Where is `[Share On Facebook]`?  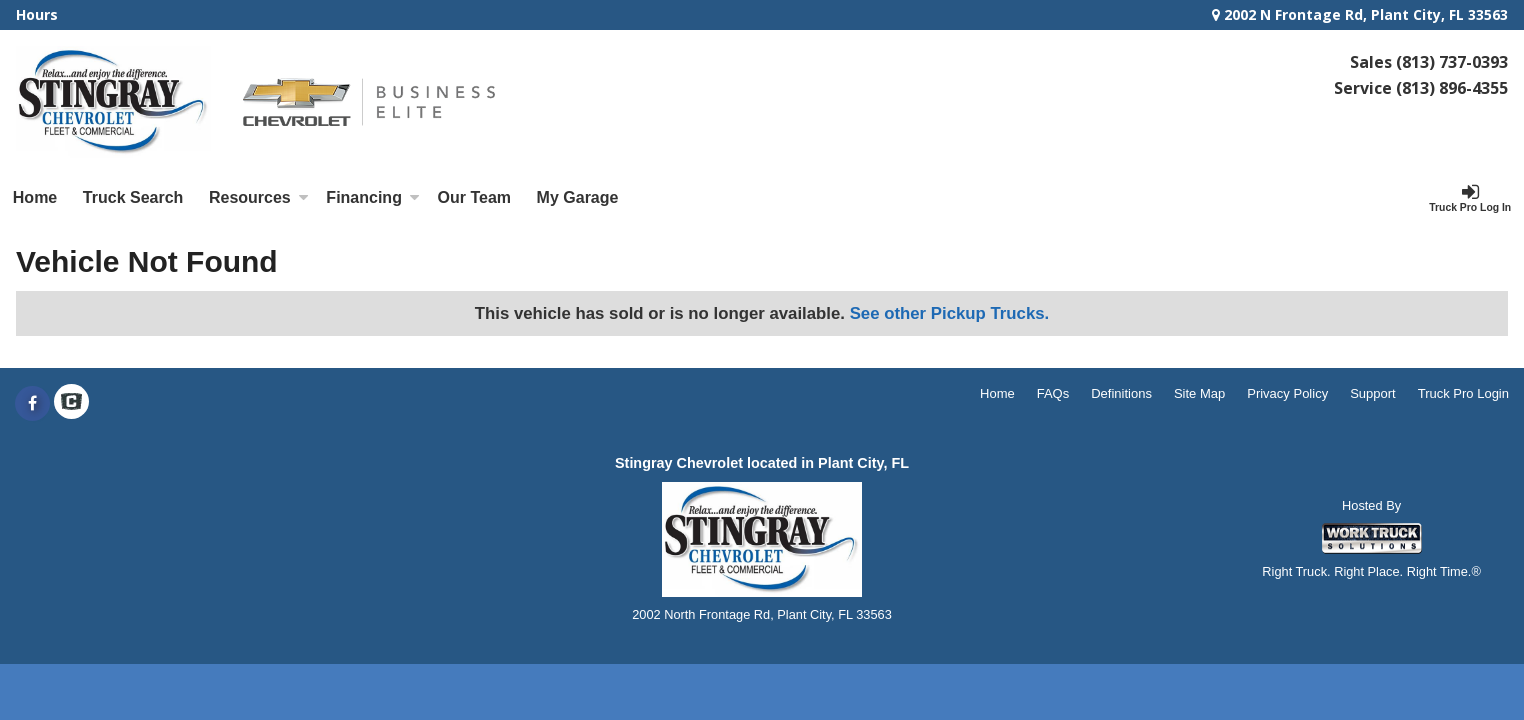
[Share On Facebook] is located at coordinates (32, 404).